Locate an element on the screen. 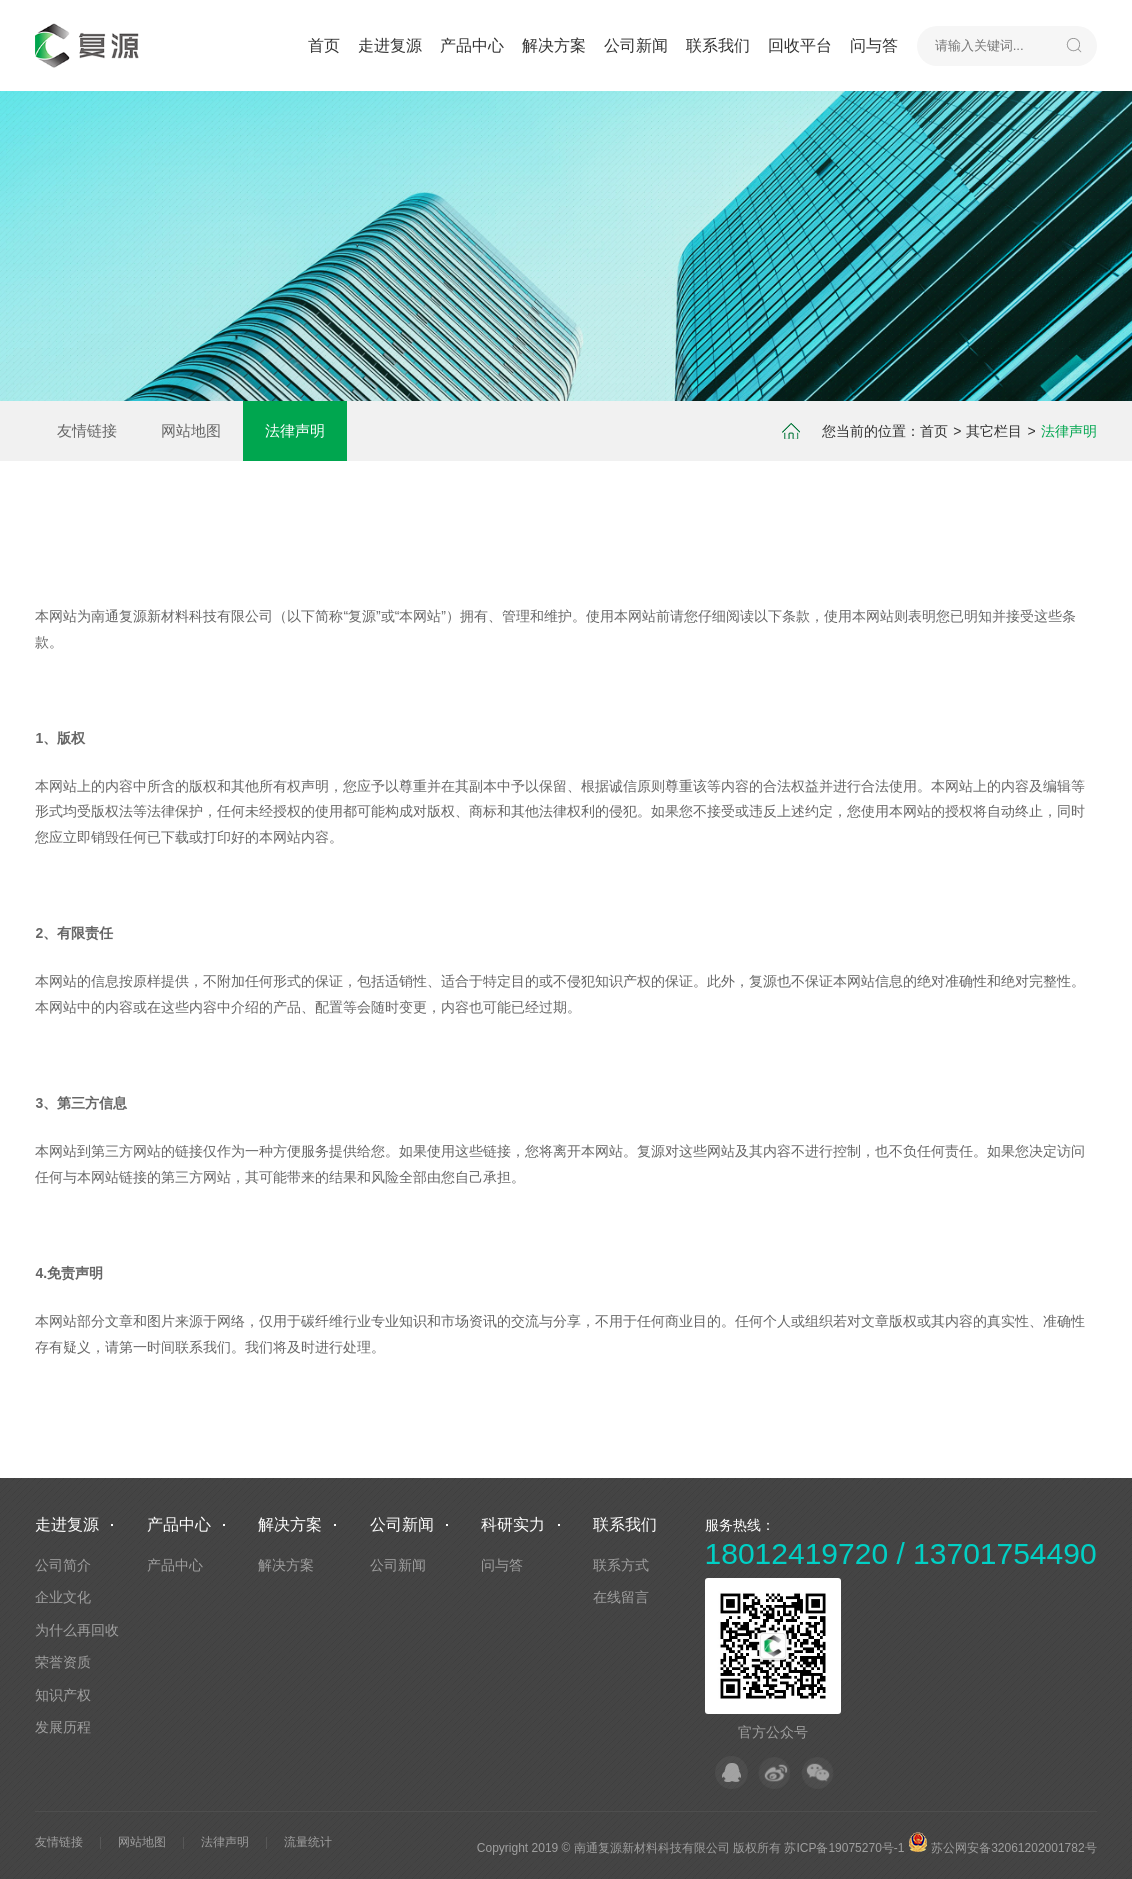 Image resolution: width=1132 pixels, height=1879 pixels. 默认站 is located at coordinates (90, 45).